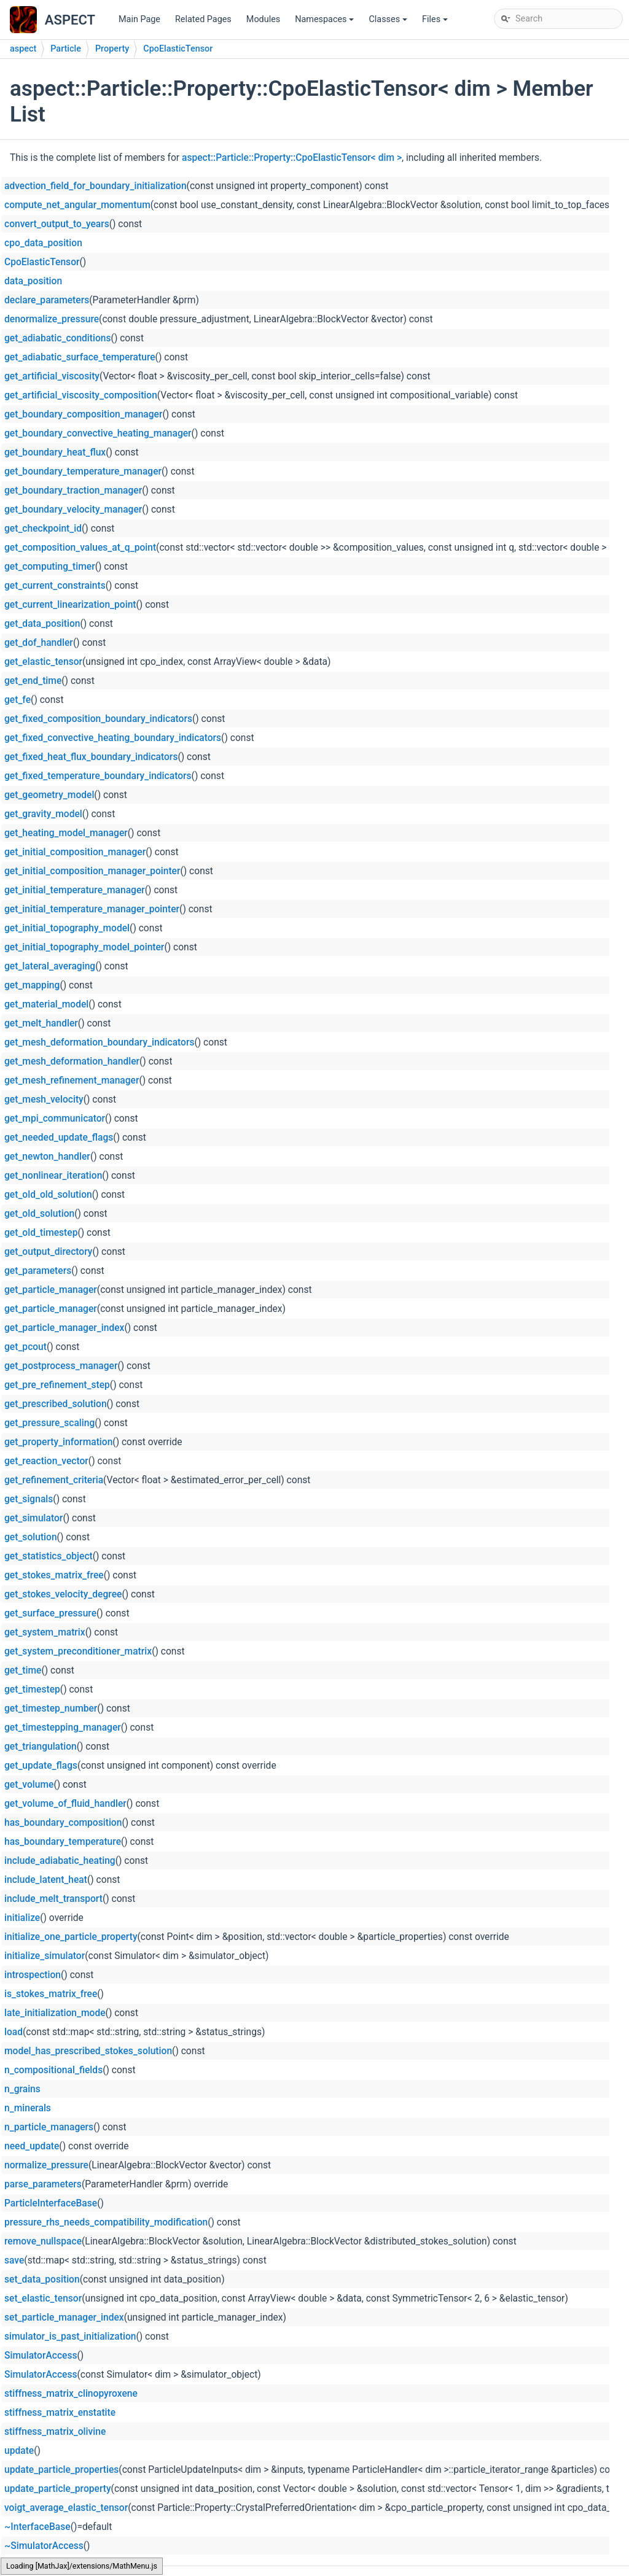 The height and width of the screenshot is (2576, 629). I want to click on get_boundary_composition_manager, so click(83, 414).